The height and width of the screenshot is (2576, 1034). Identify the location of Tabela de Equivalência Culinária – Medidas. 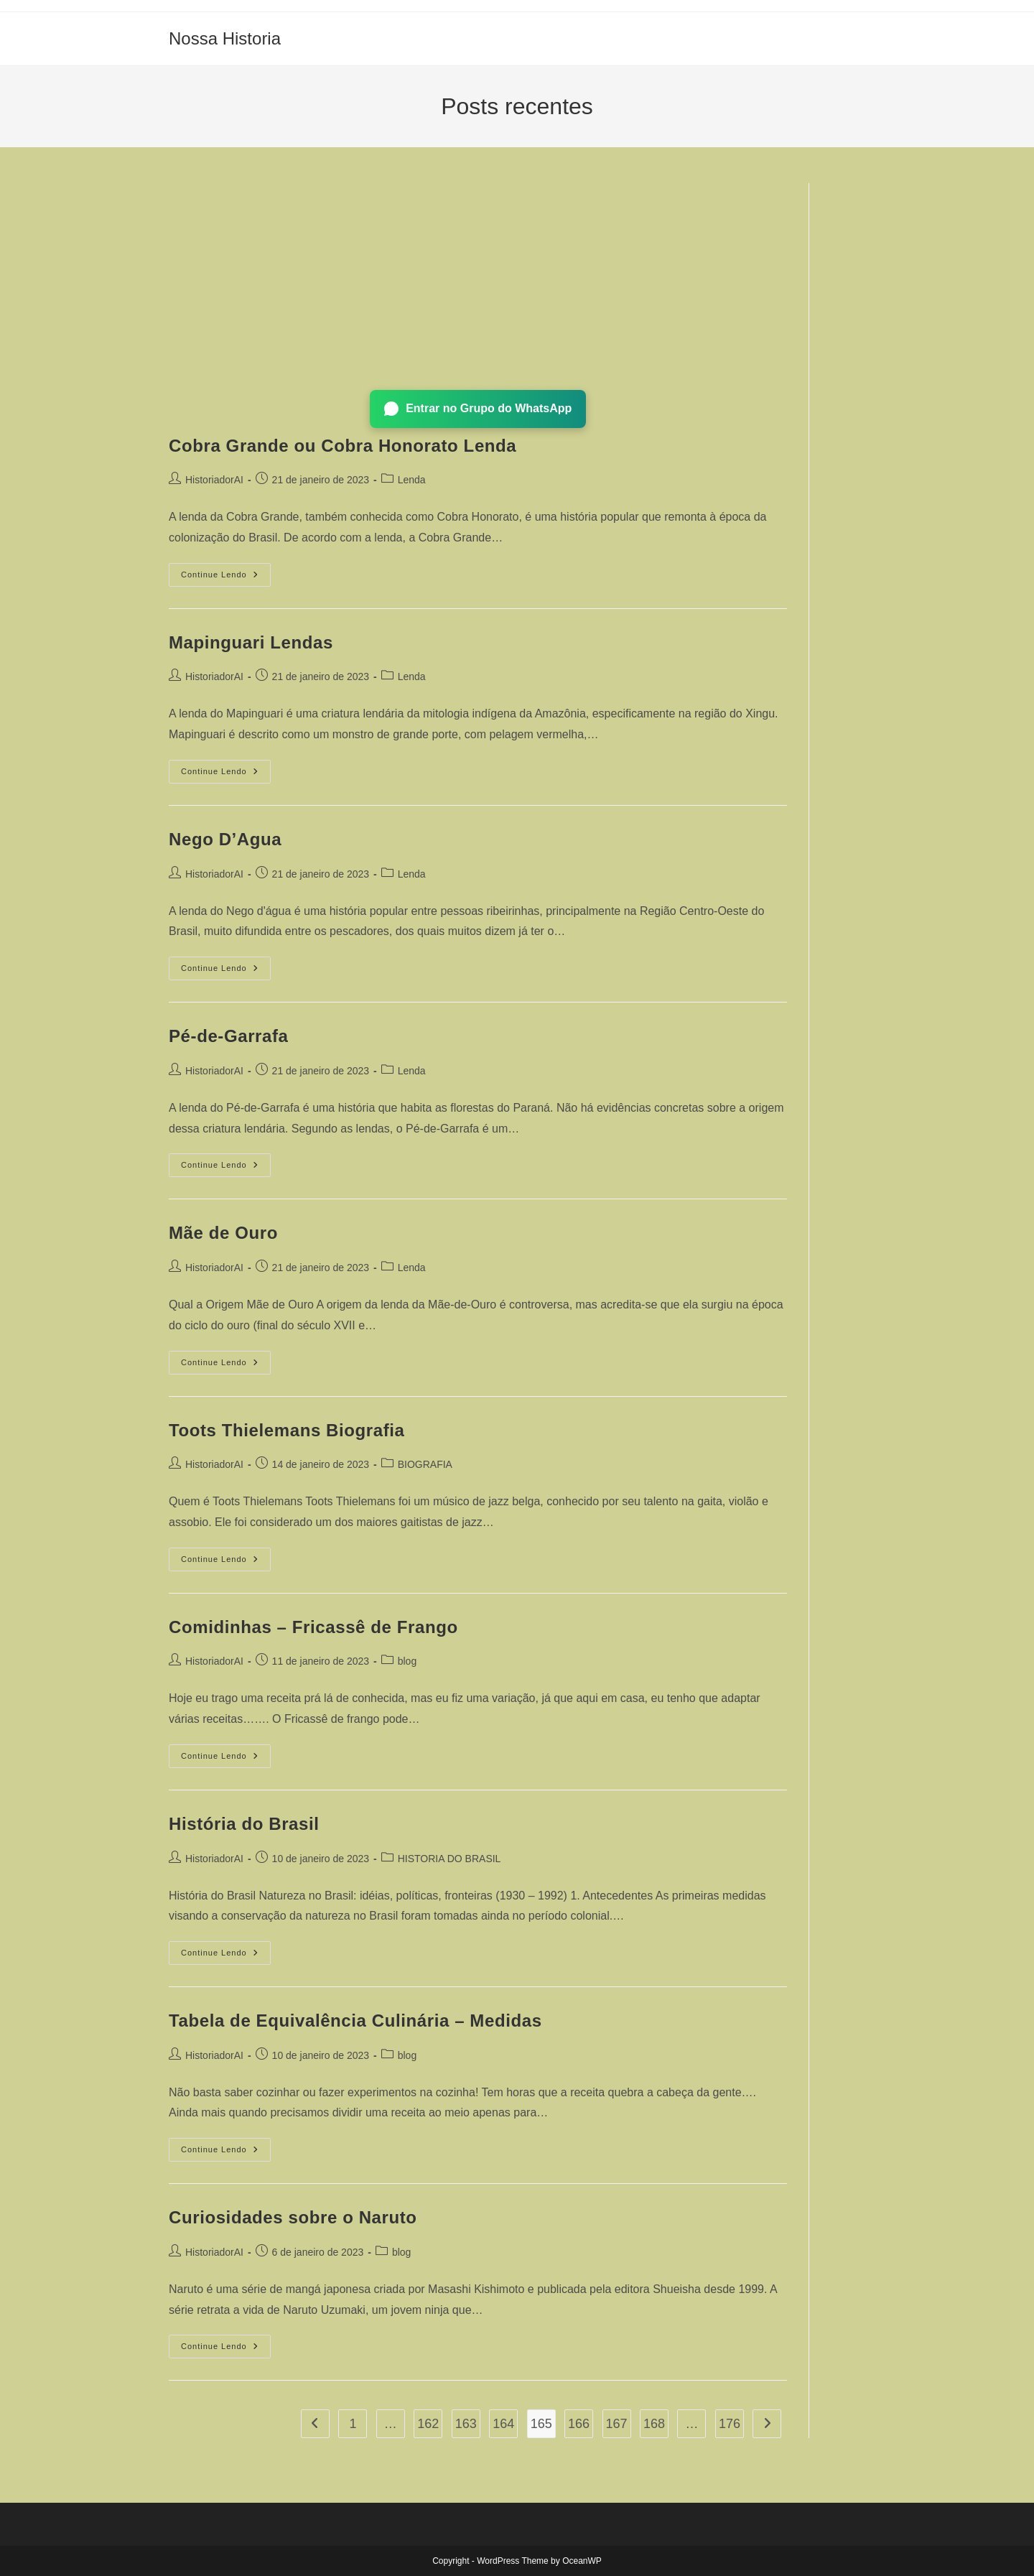
(355, 2020).